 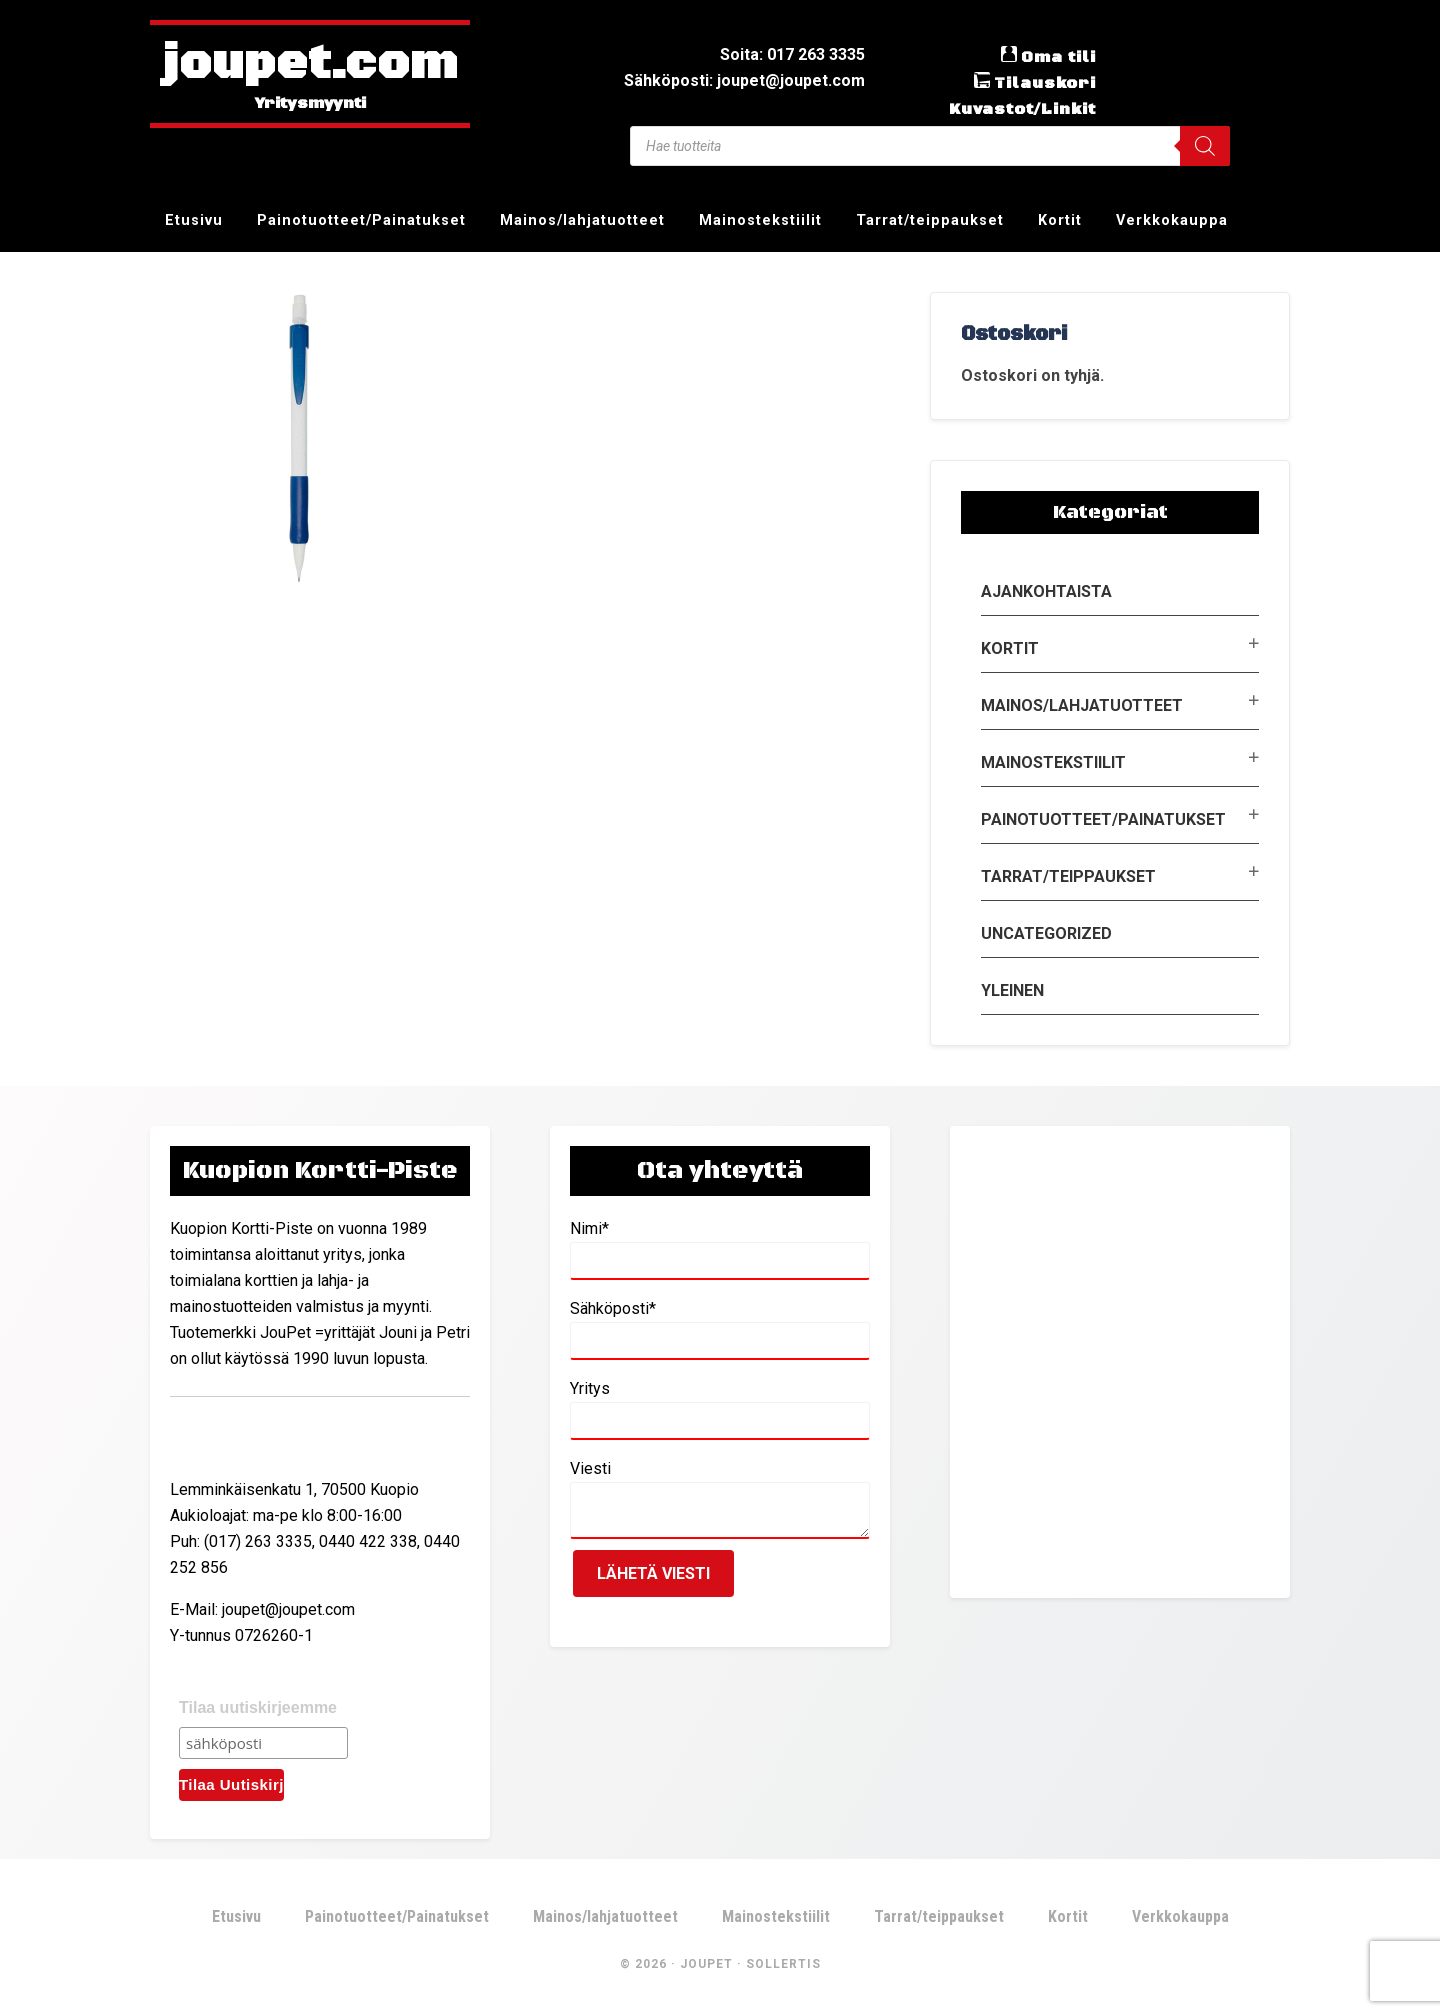 I want to click on Uncategorized, so click(x=1046, y=933).